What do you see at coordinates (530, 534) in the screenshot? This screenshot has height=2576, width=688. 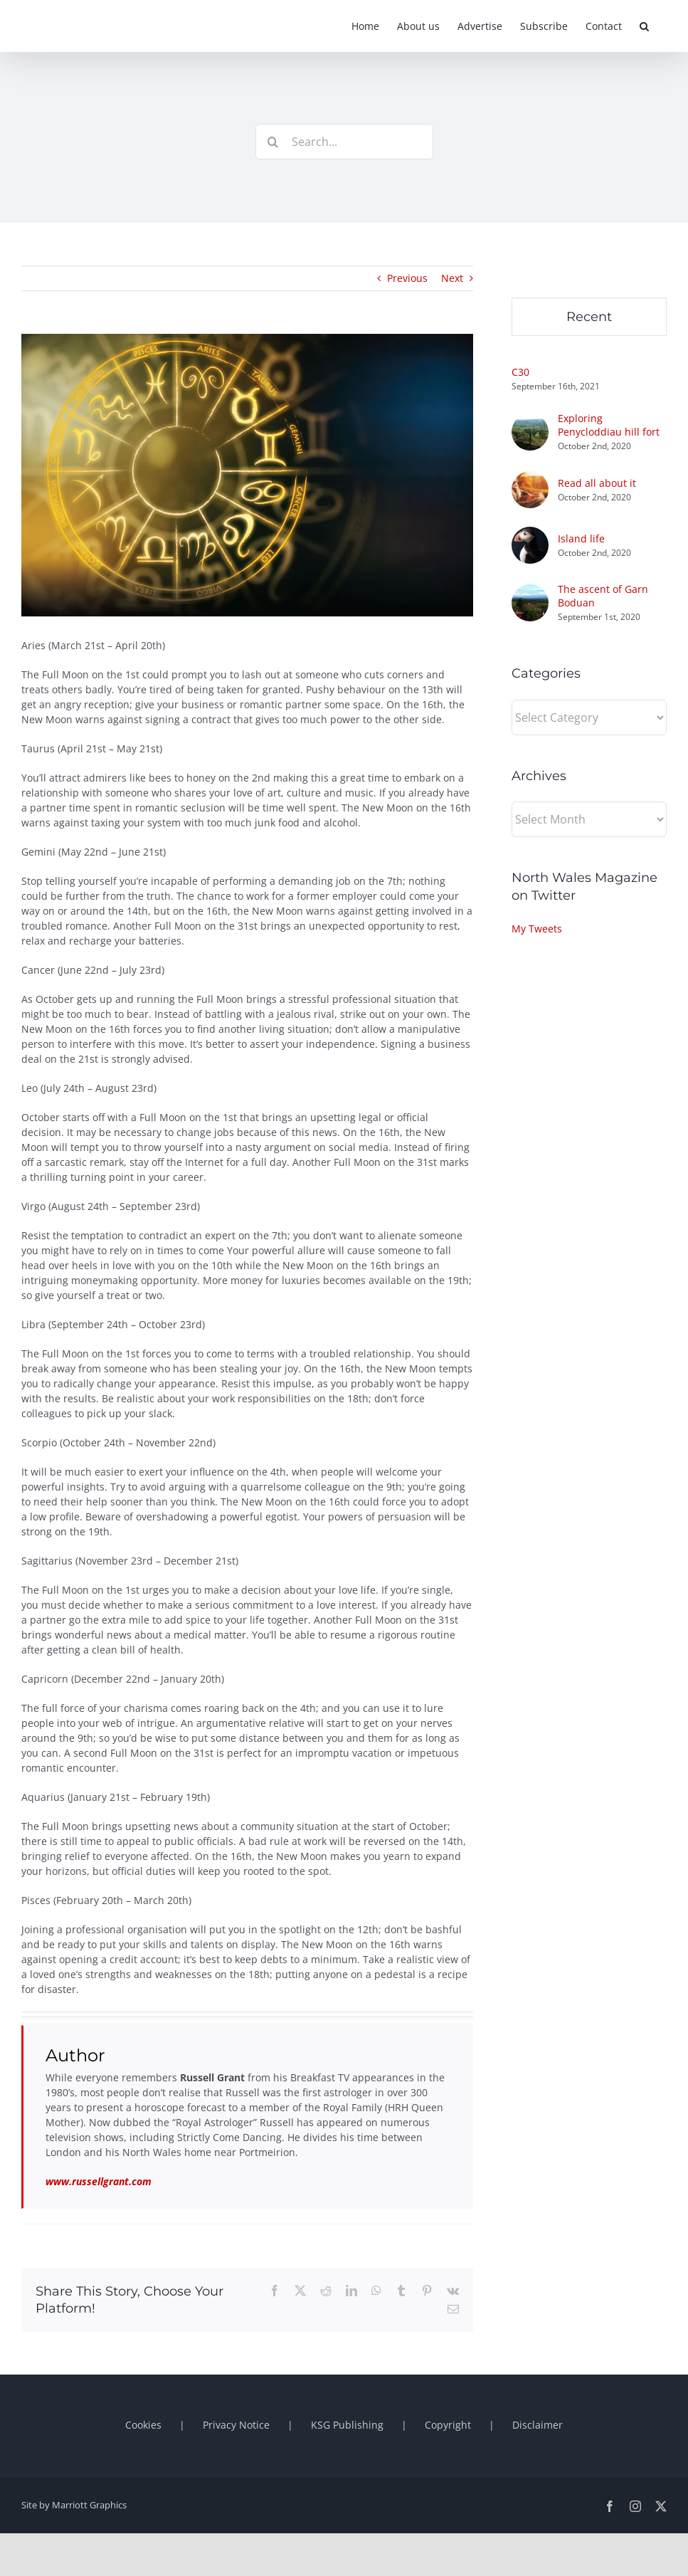 I see `[Island life]` at bounding box center [530, 534].